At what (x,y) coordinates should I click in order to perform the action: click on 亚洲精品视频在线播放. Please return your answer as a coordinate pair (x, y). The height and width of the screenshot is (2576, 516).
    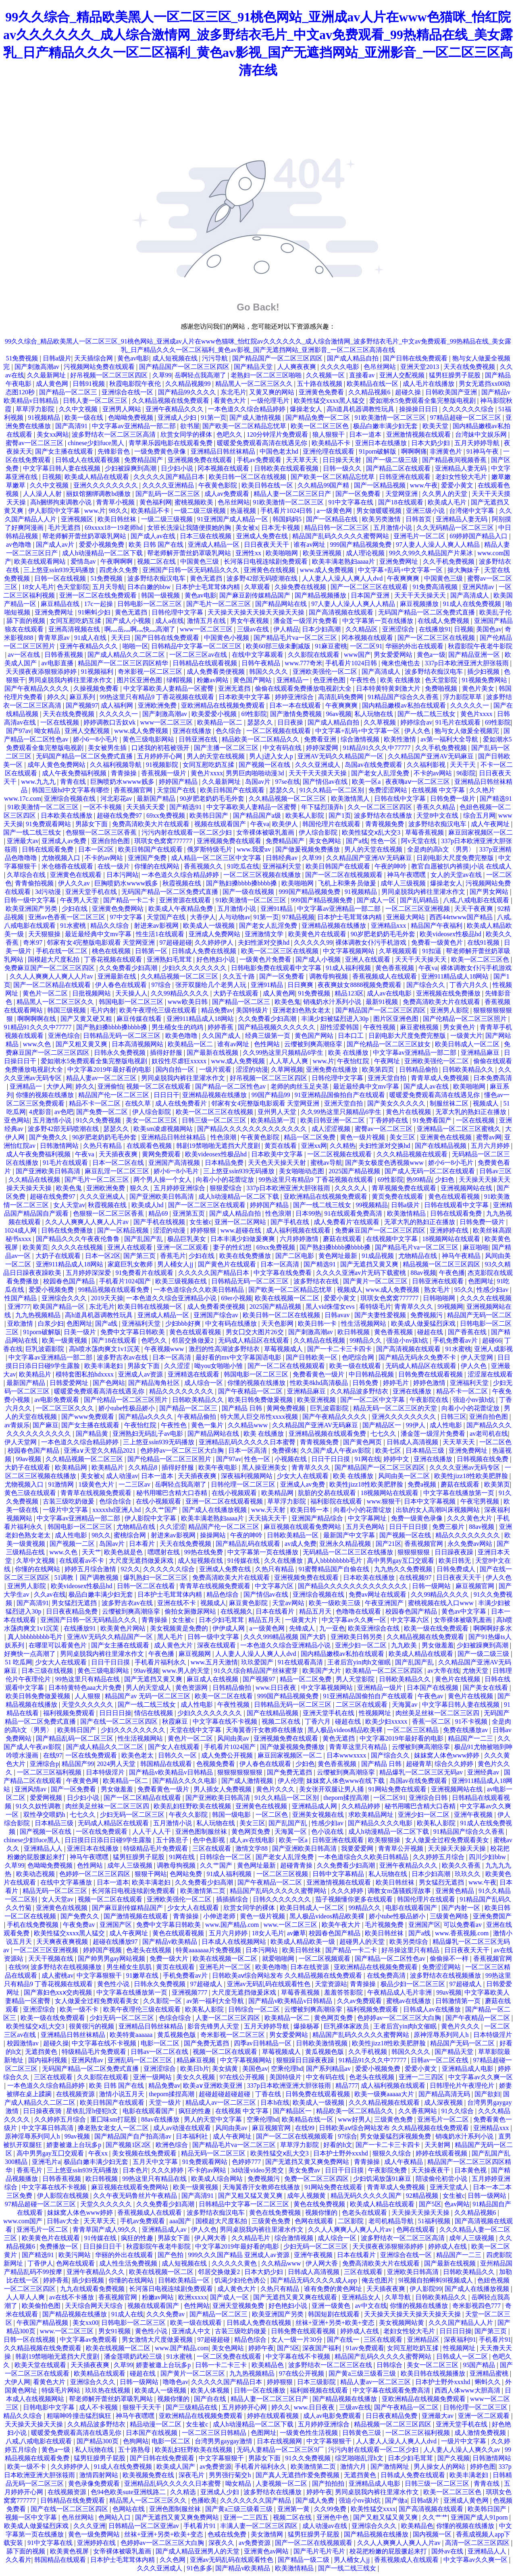
    Looking at the image, I should click on (335, 925).